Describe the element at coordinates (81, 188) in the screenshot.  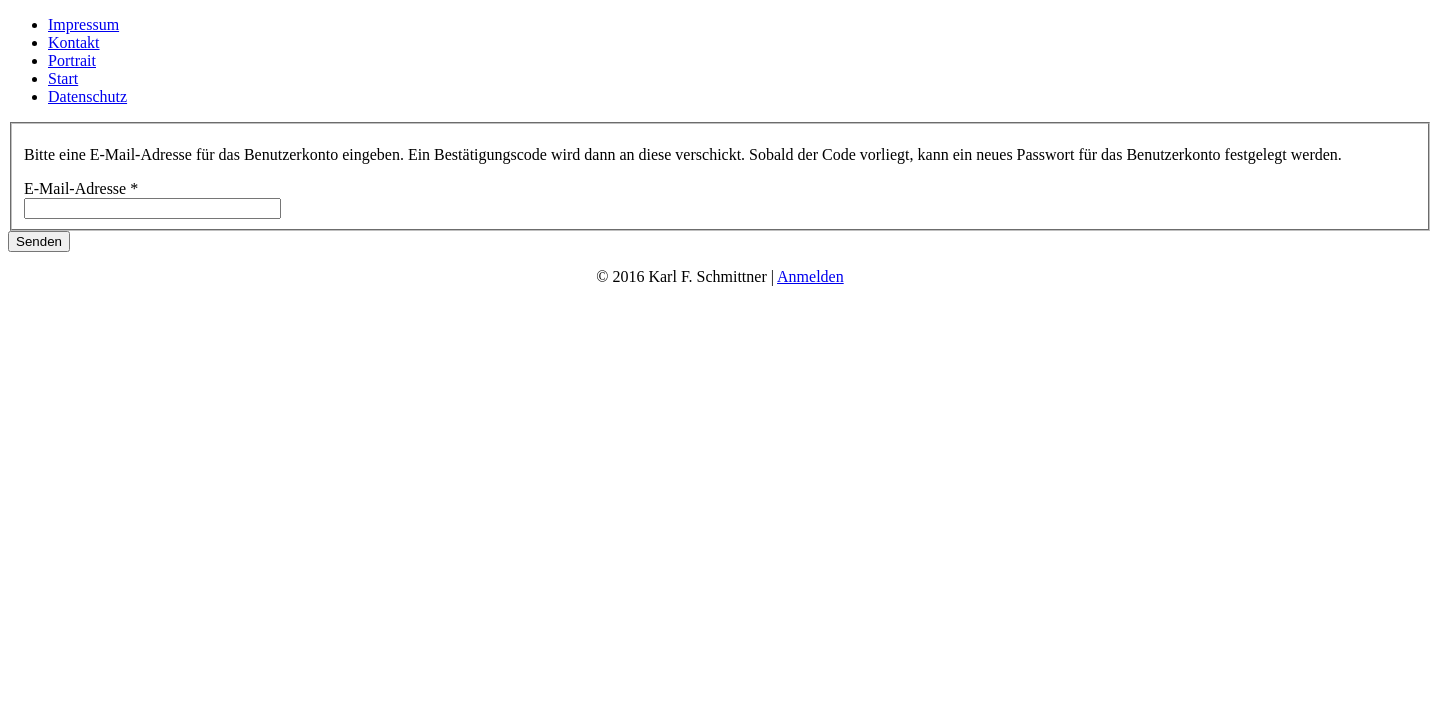
I see `E-Mail-Adresse` at that location.